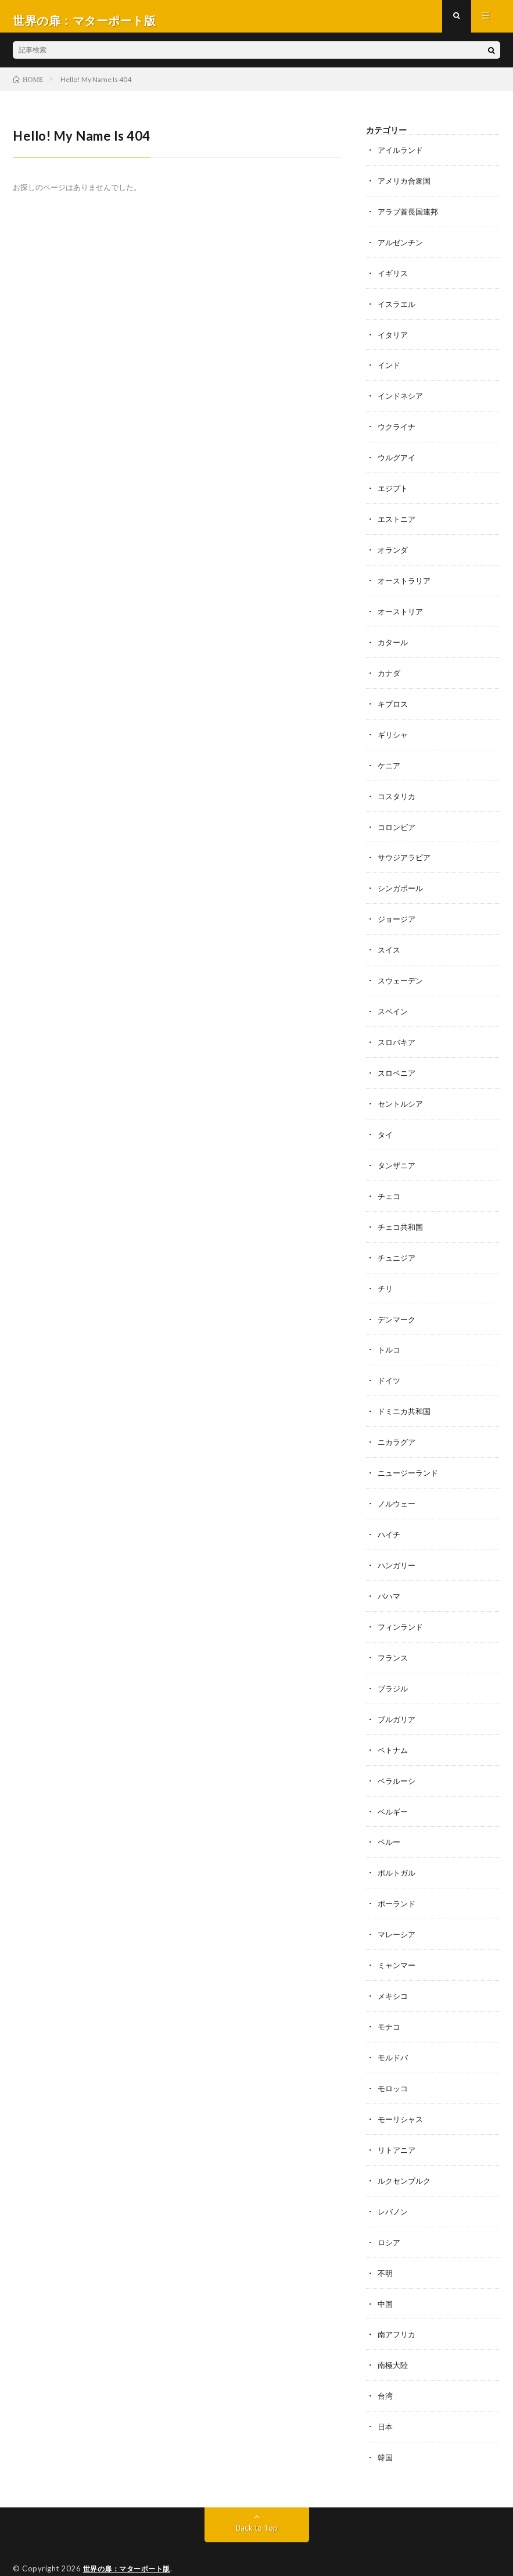 This screenshot has height=2576, width=513. I want to click on モーリシャス, so click(402, 2092).